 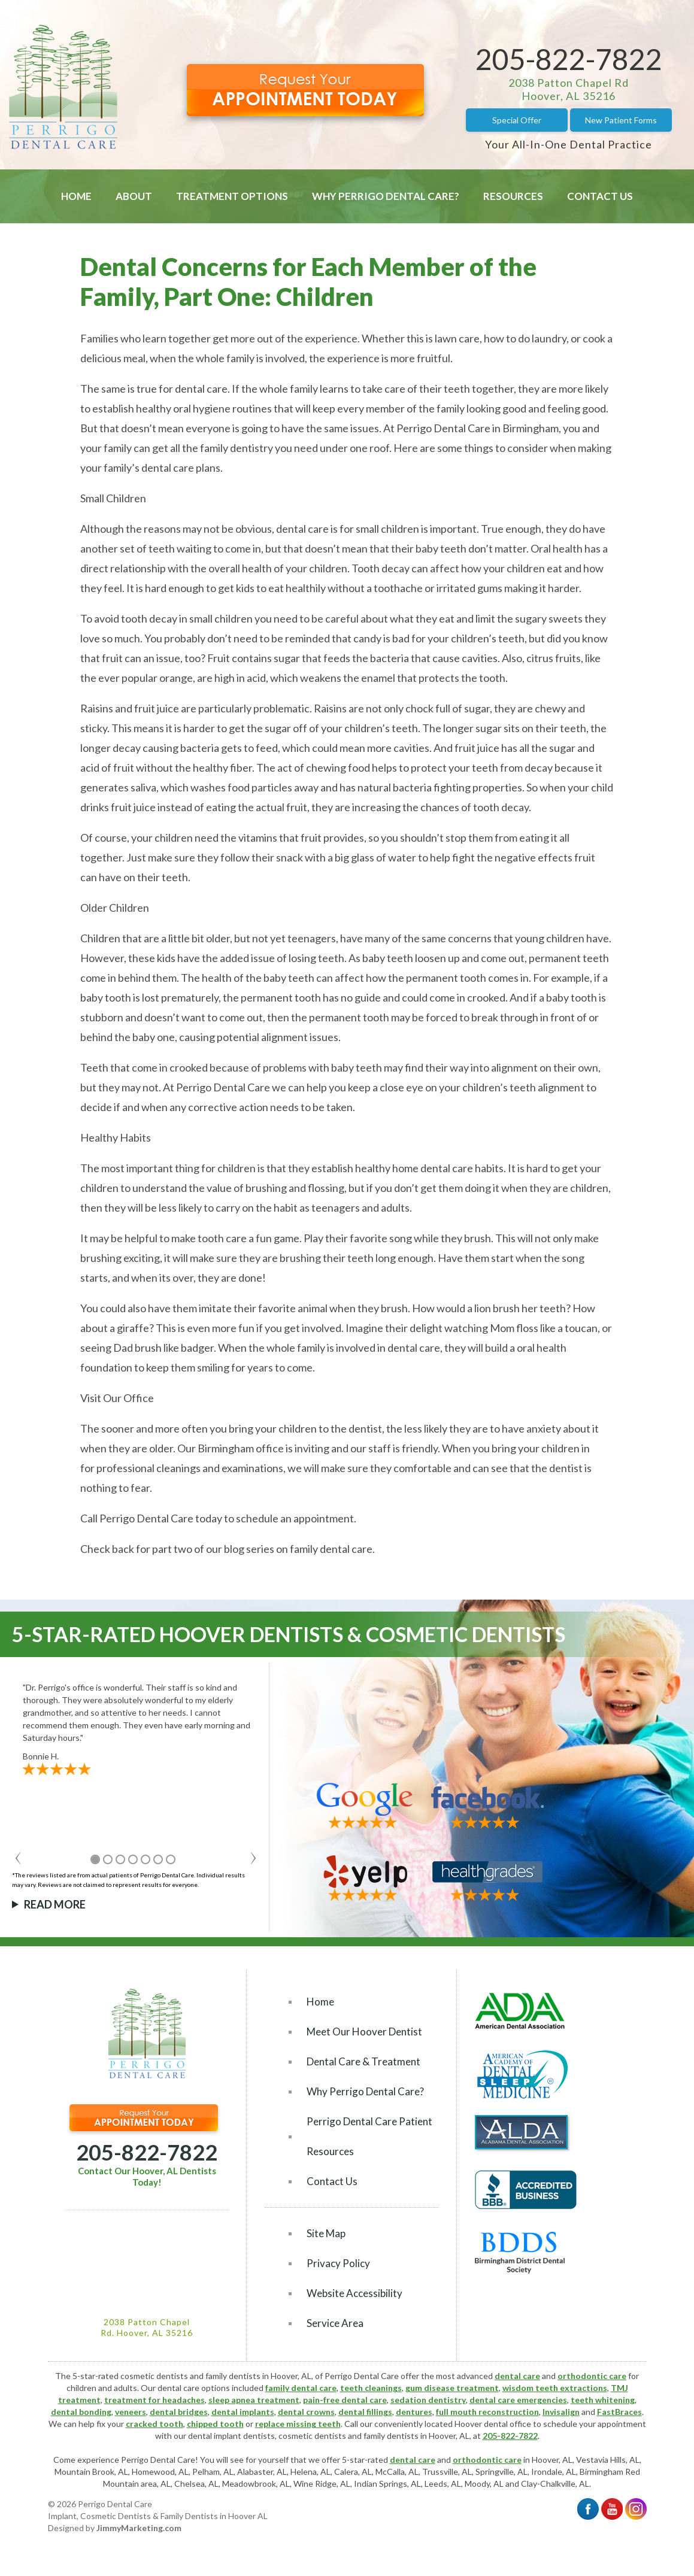 I want to click on dental bonding, so click(x=81, y=2412).